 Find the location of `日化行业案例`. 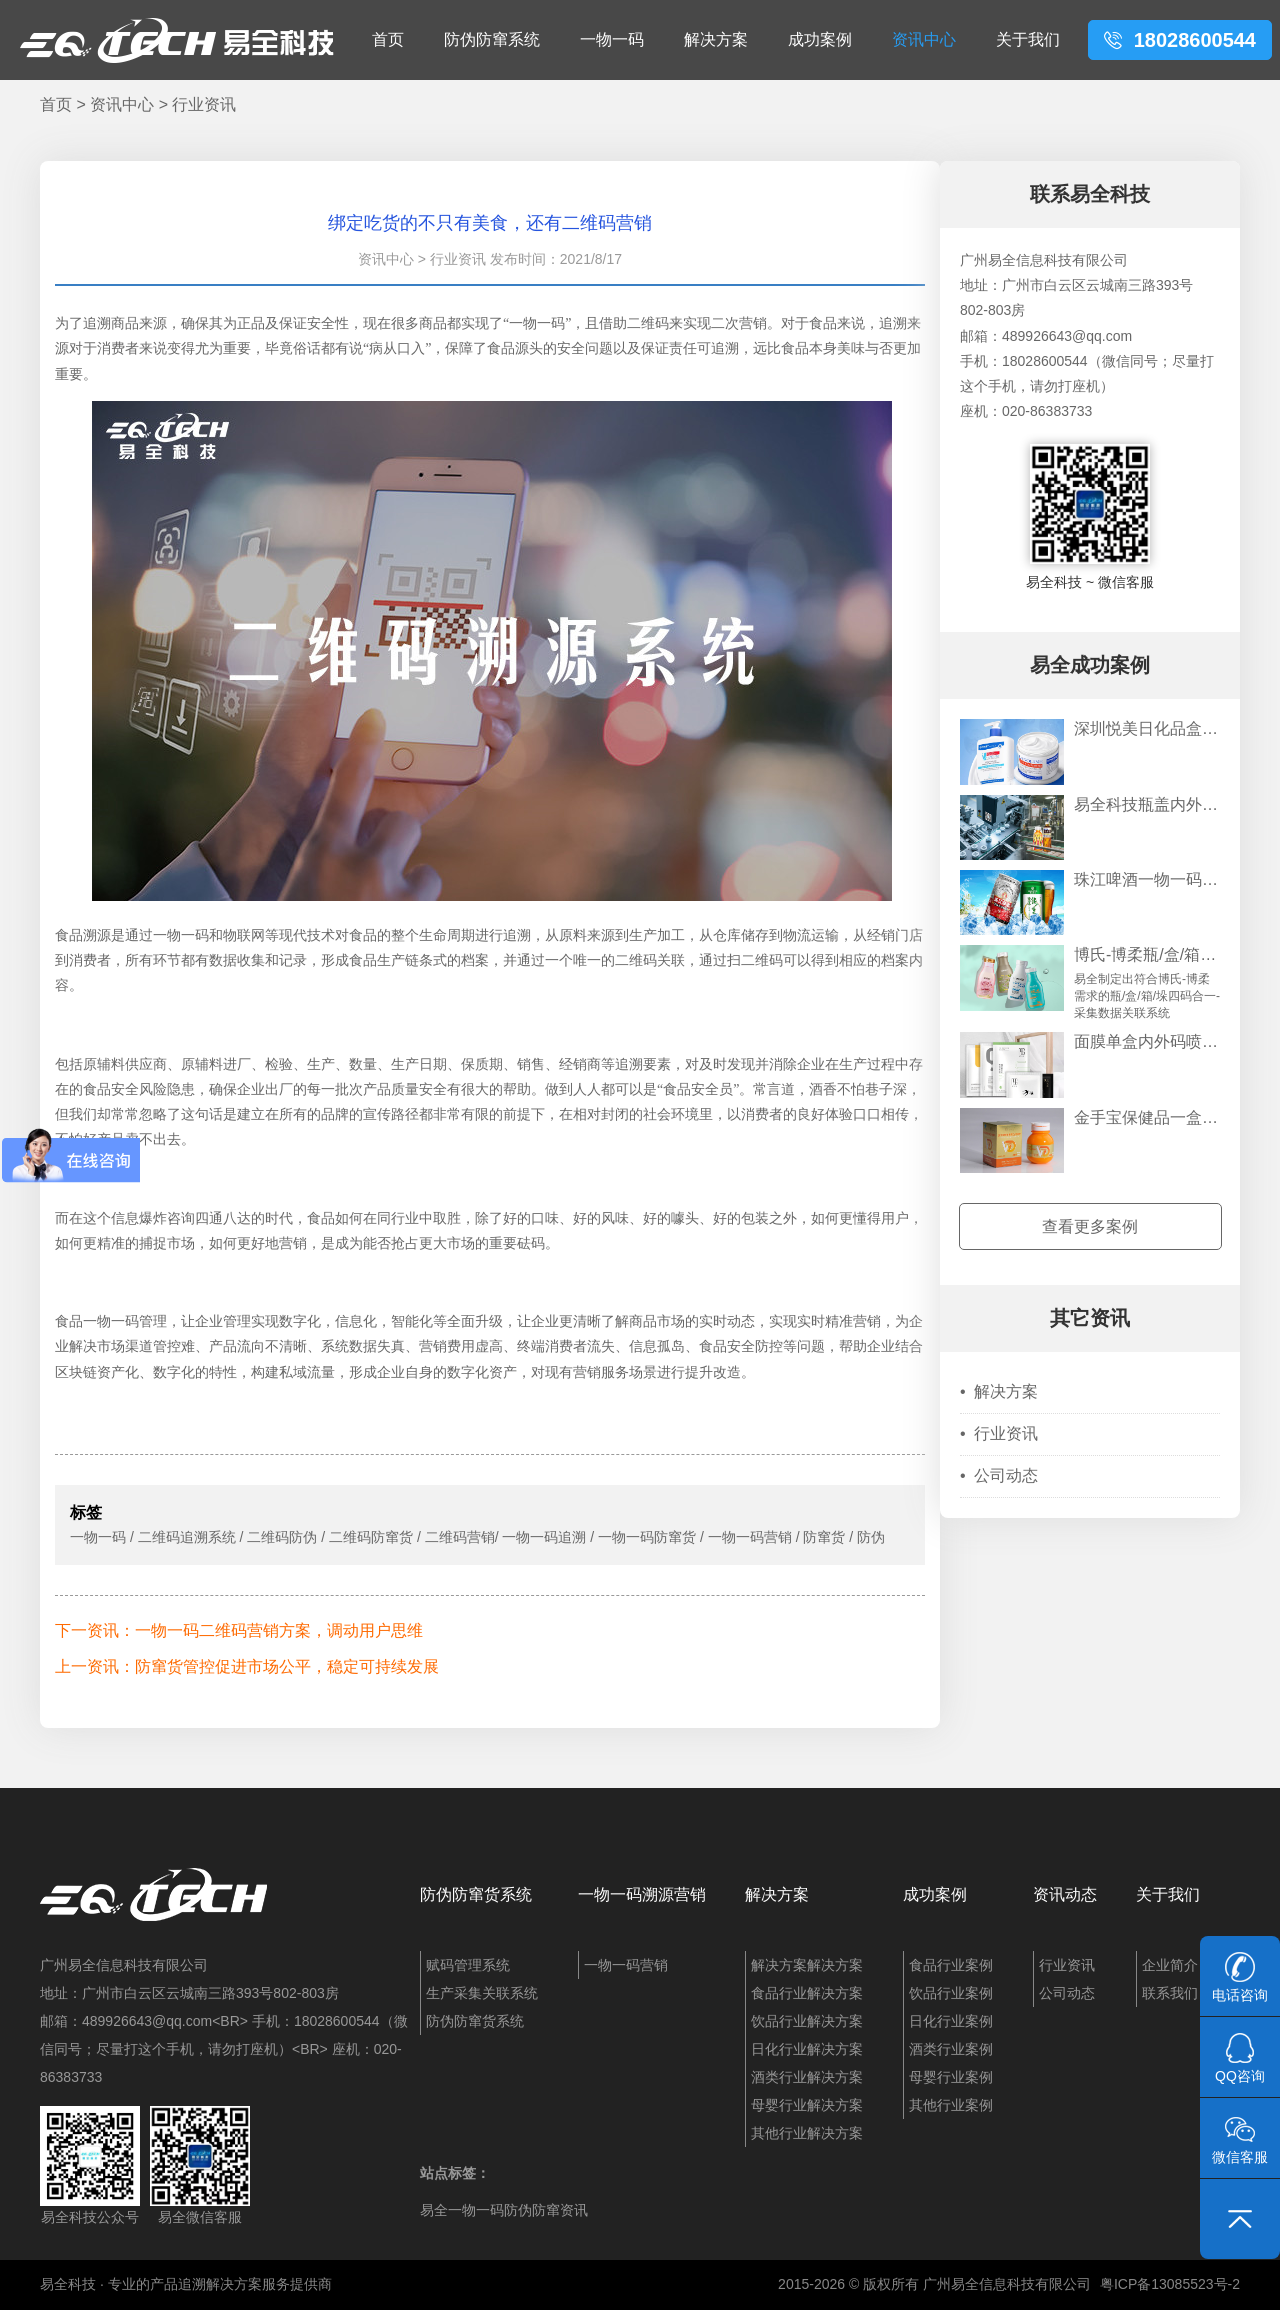

日化行业案例 is located at coordinates (951, 2021).